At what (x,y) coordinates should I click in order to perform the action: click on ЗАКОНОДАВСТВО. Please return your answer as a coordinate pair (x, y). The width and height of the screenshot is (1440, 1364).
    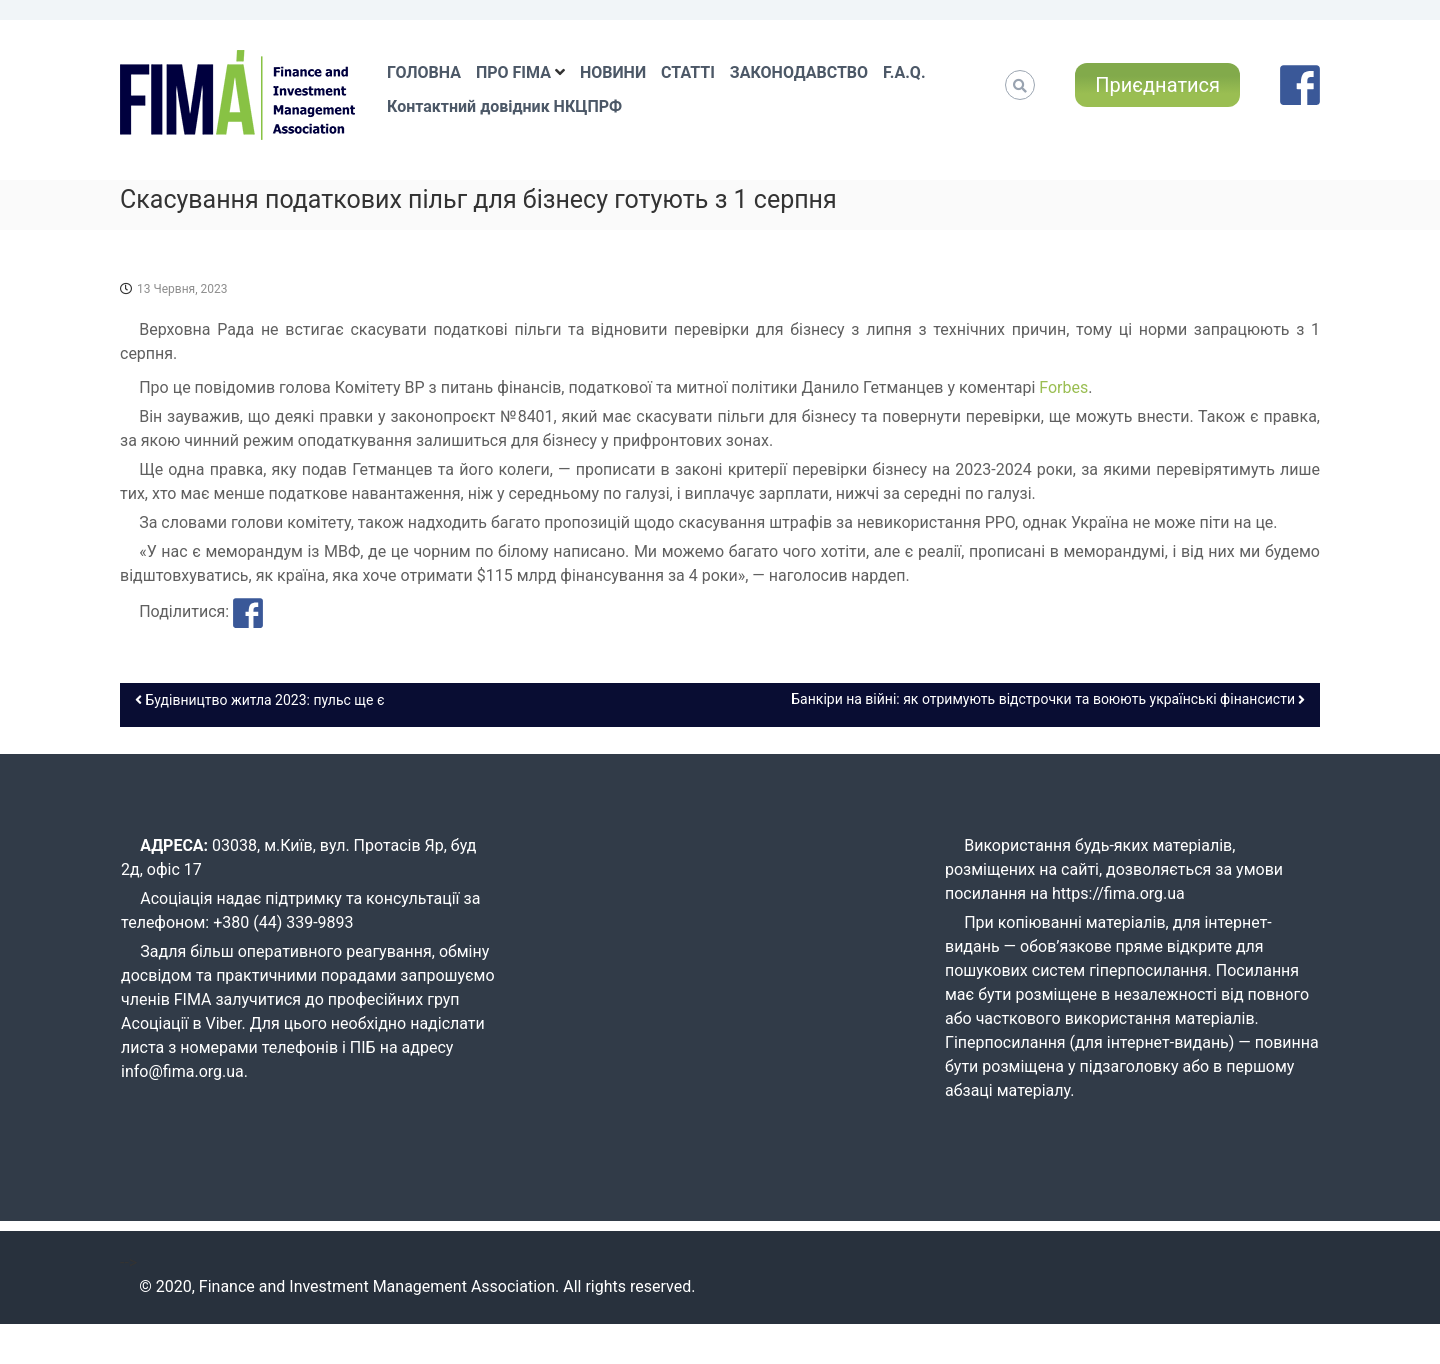
    Looking at the image, I should click on (799, 72).